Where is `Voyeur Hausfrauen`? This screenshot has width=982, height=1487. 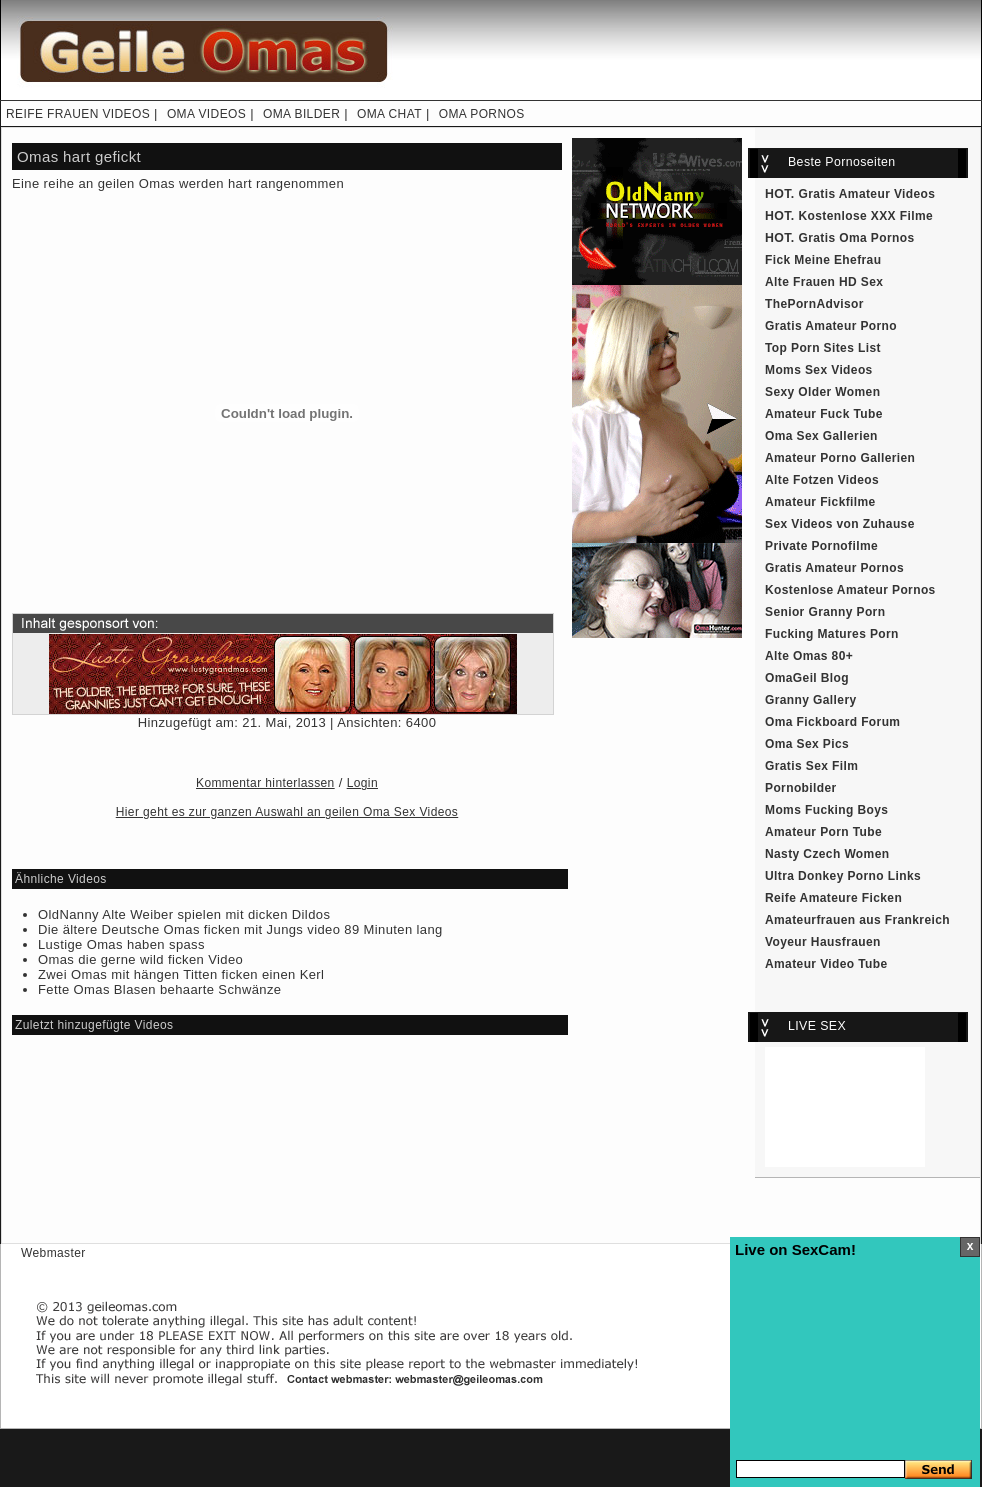 Voyeur Hausfrauen is located at coordinates (823, 942).